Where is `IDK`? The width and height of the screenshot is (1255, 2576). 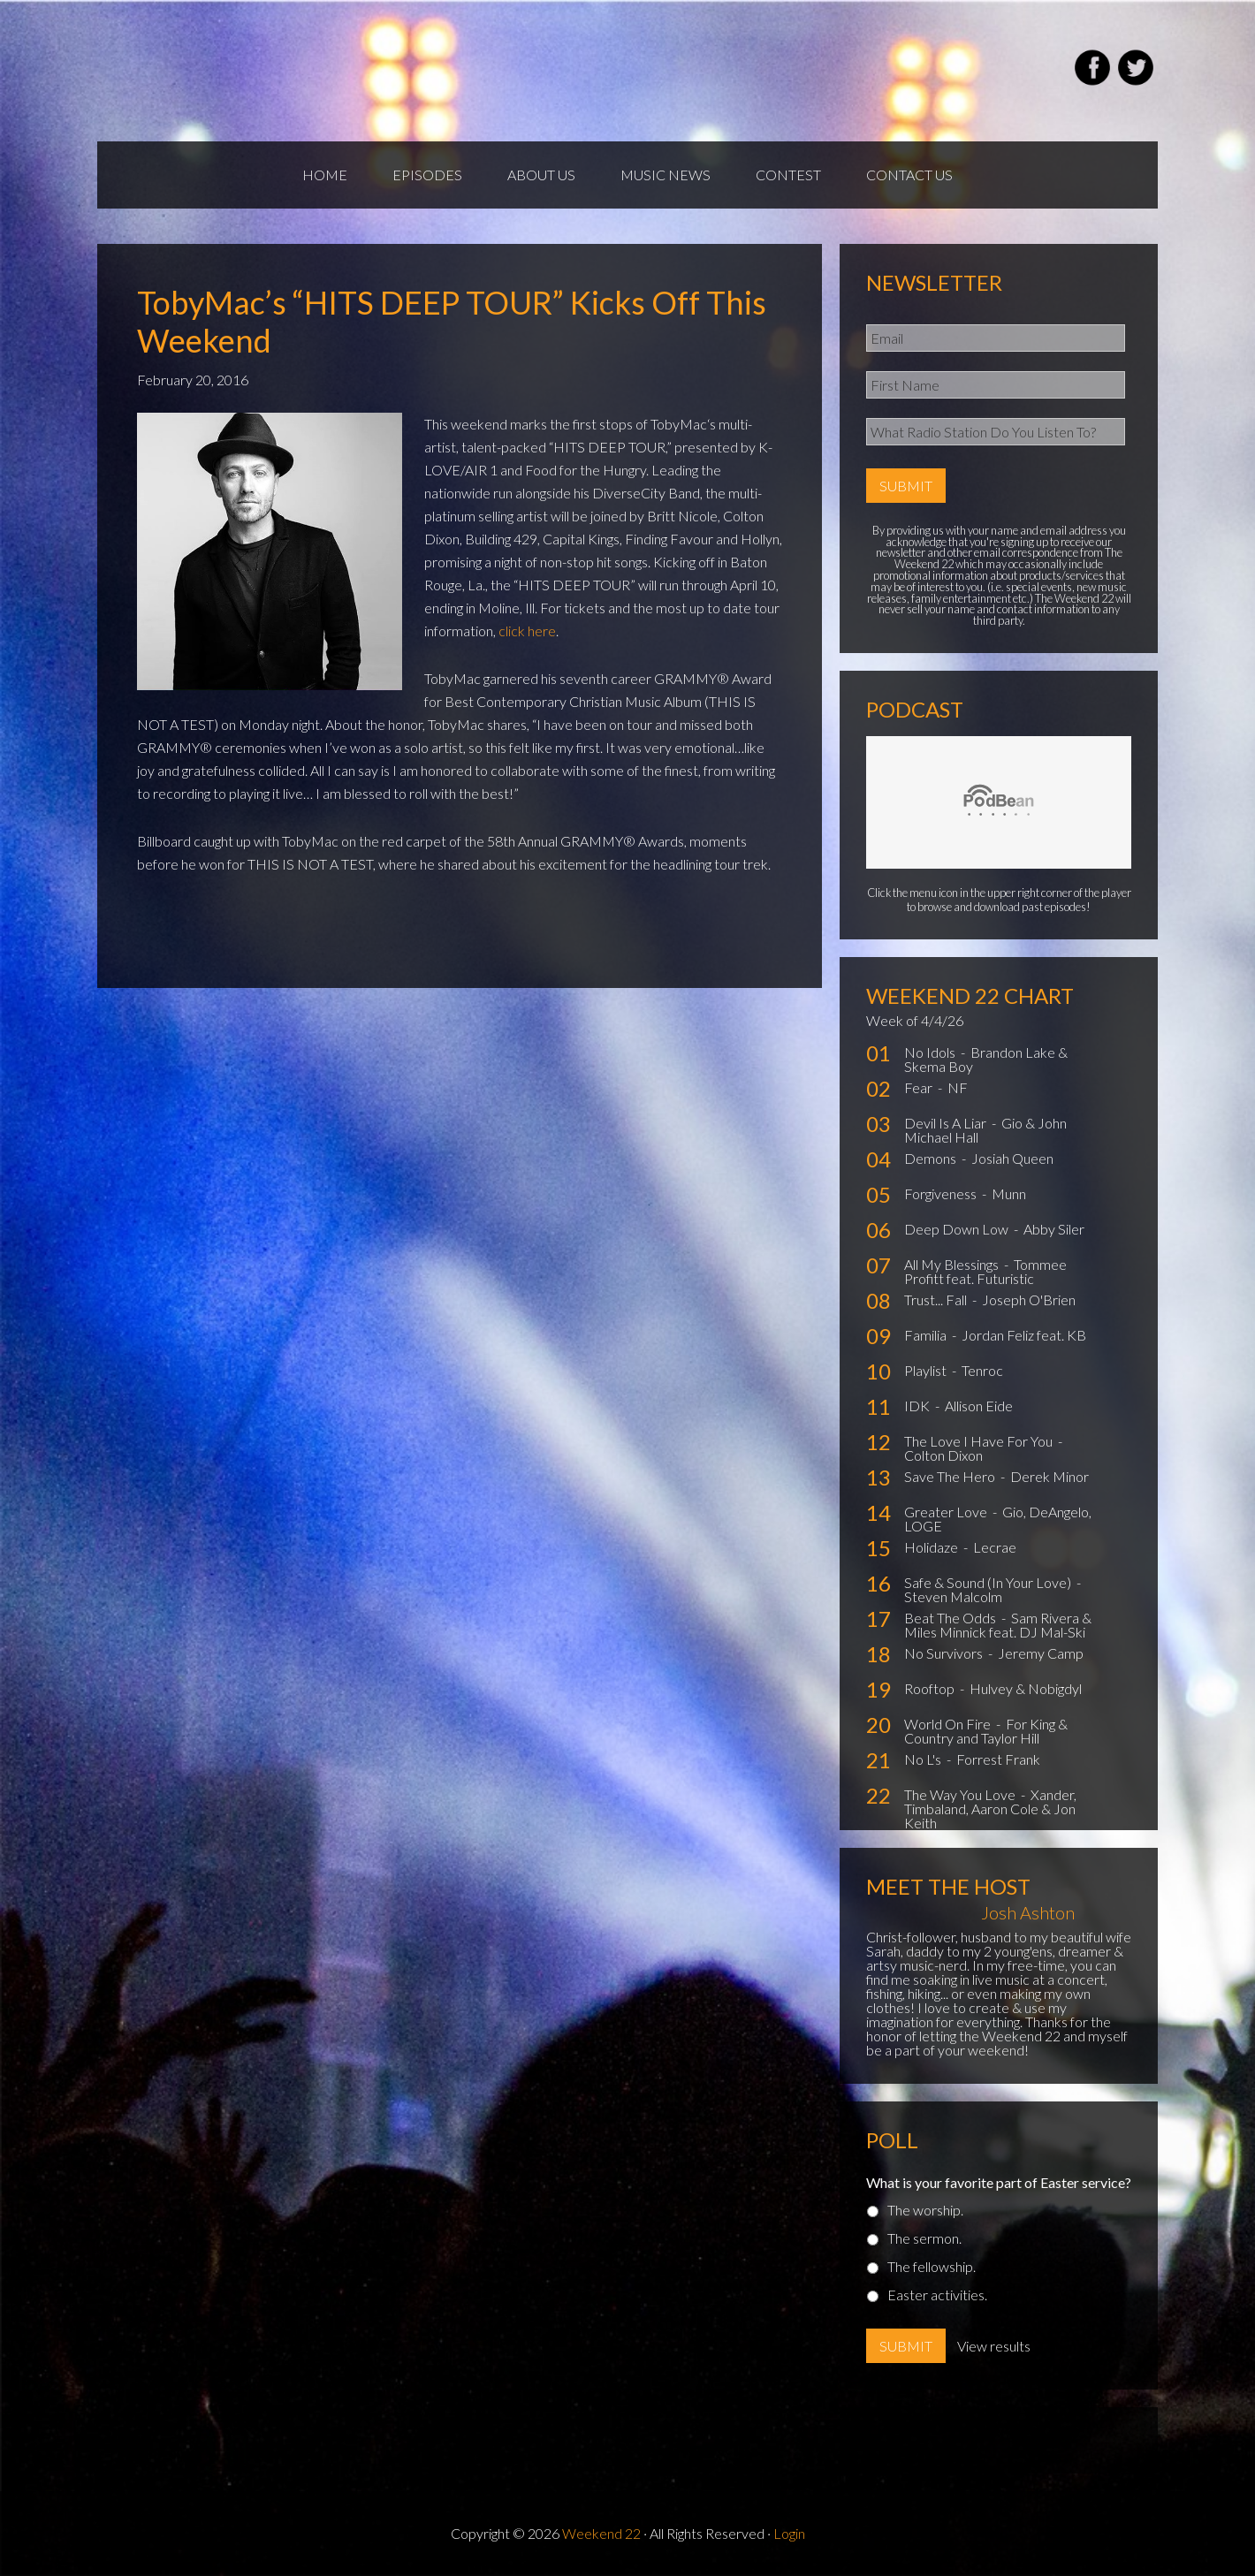 IDK is located at coordinates (918, 1405).